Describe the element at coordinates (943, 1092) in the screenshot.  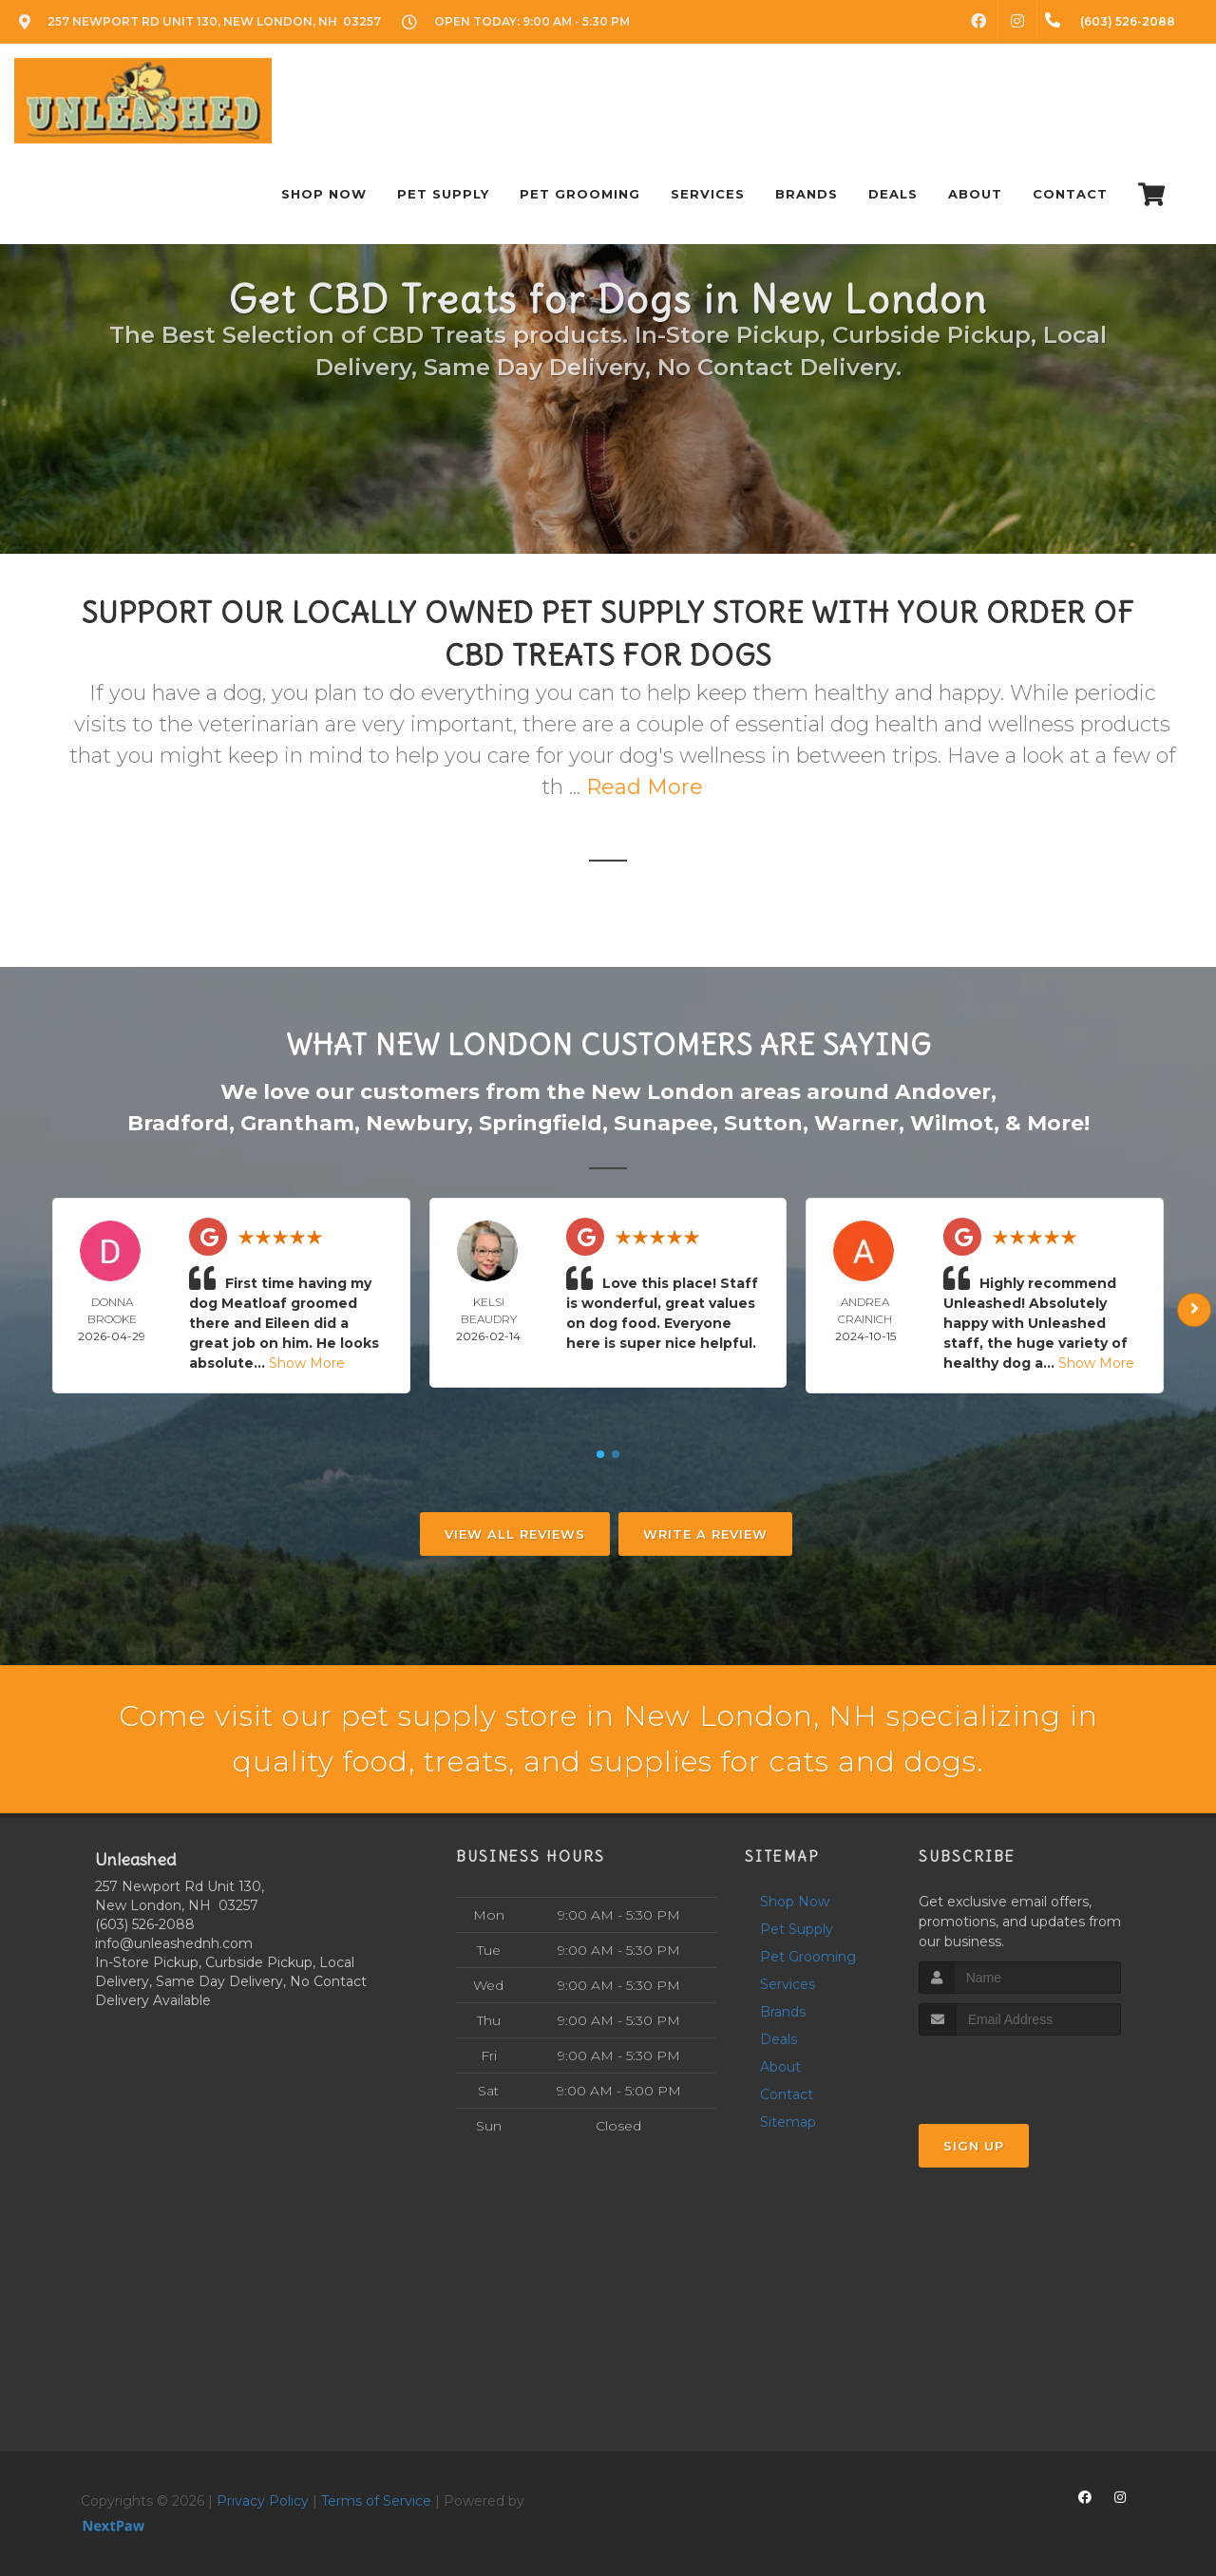
I see `Andover` at that location.